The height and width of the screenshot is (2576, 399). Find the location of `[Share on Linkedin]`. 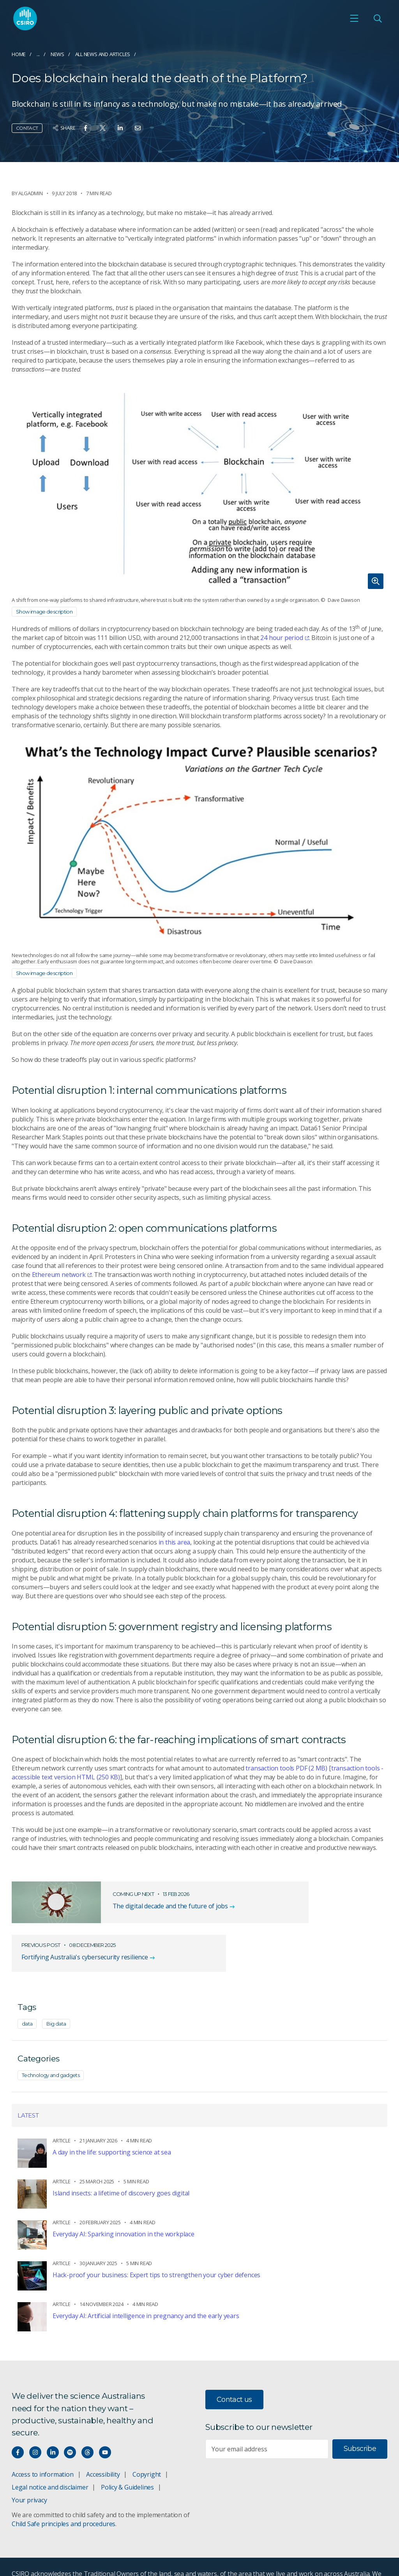

[Share on Linkedin] is located at coordinates (120, 128).